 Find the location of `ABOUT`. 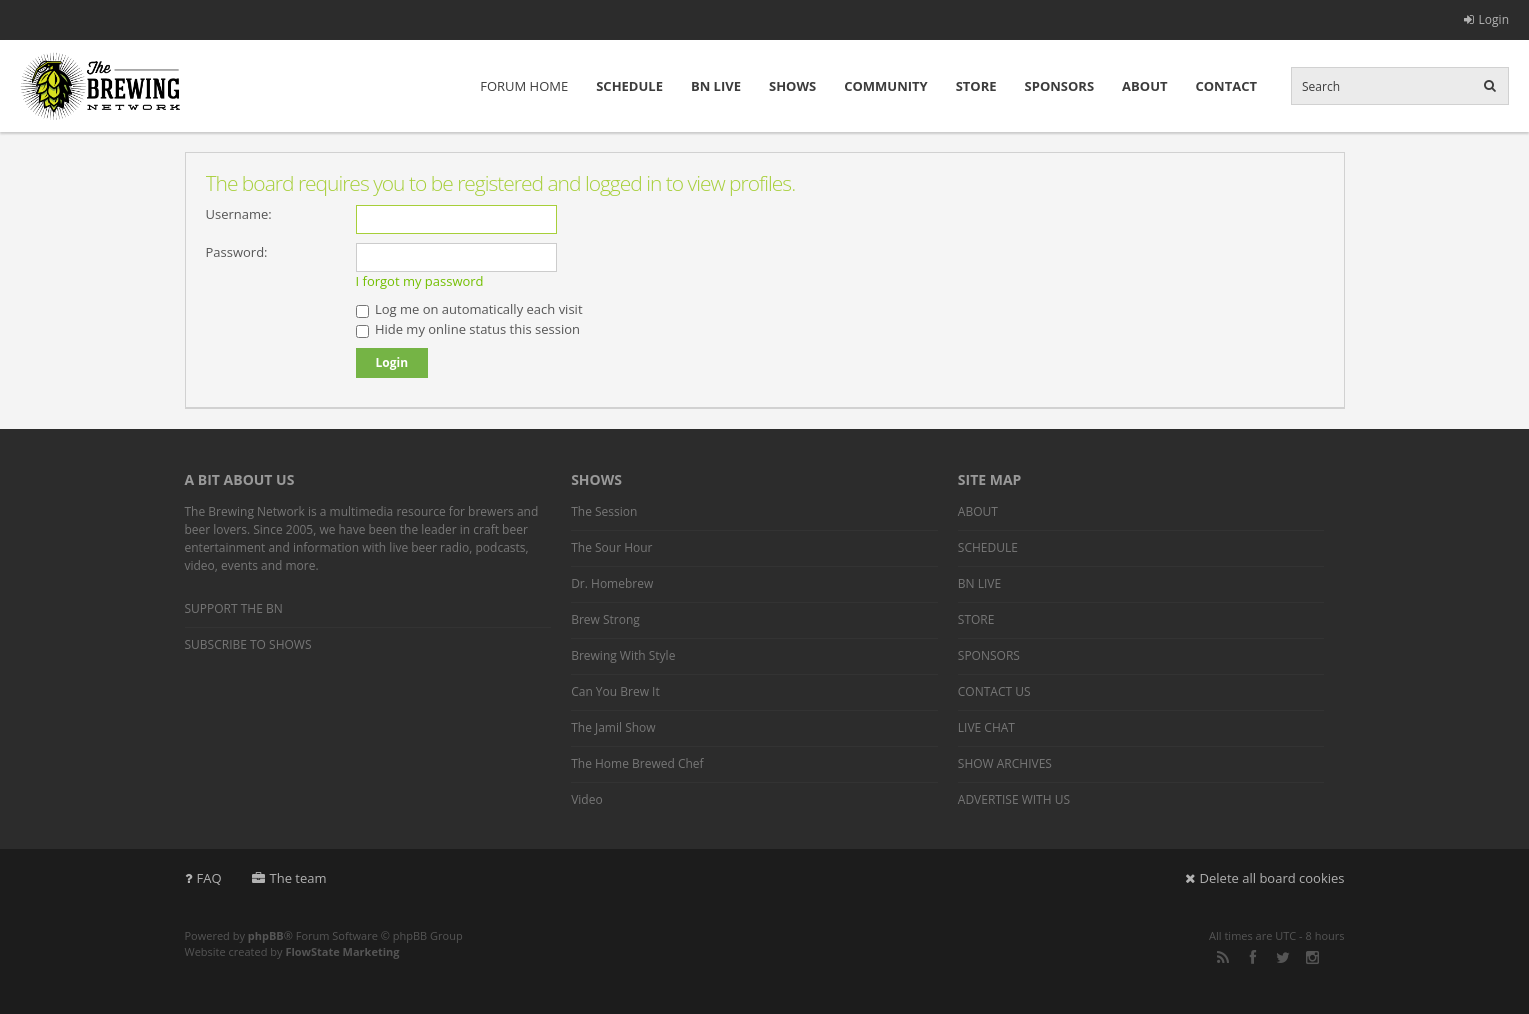

ABOUT is located at coordinates (1144, 86).